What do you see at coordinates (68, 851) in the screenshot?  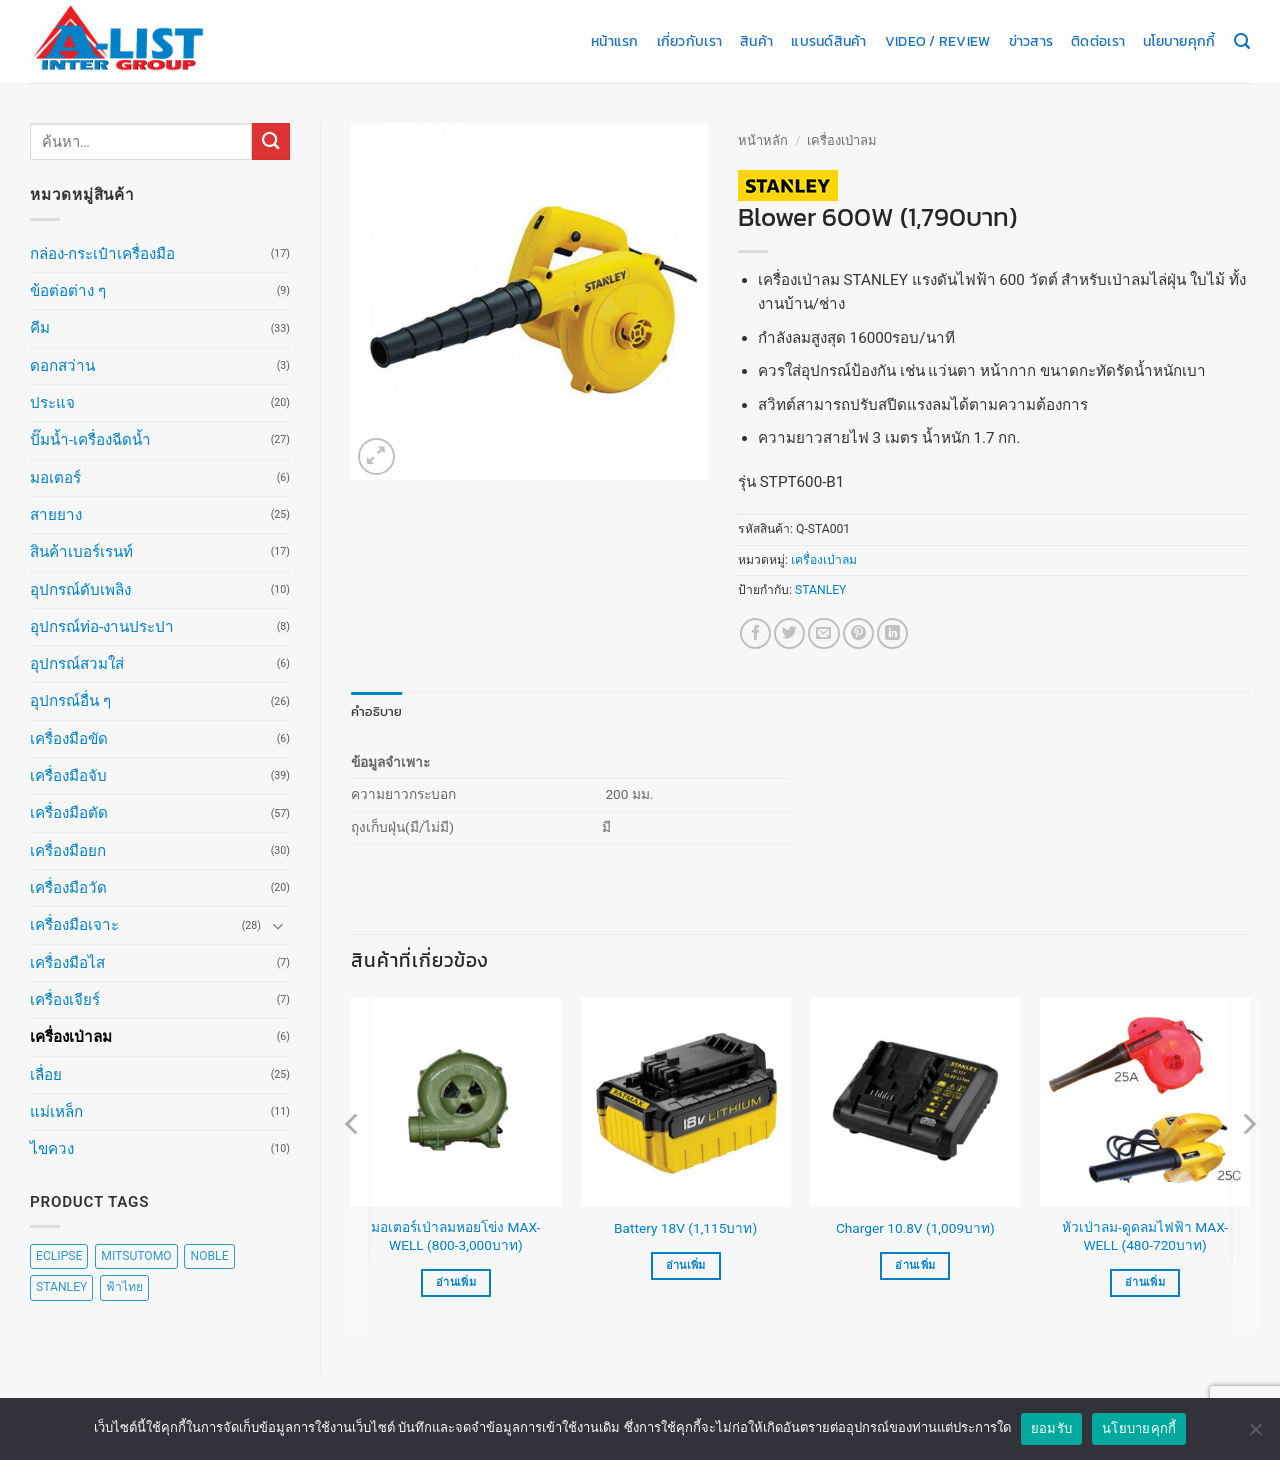 I see `เครื่องมือยก` at bounding box center [68, 851].